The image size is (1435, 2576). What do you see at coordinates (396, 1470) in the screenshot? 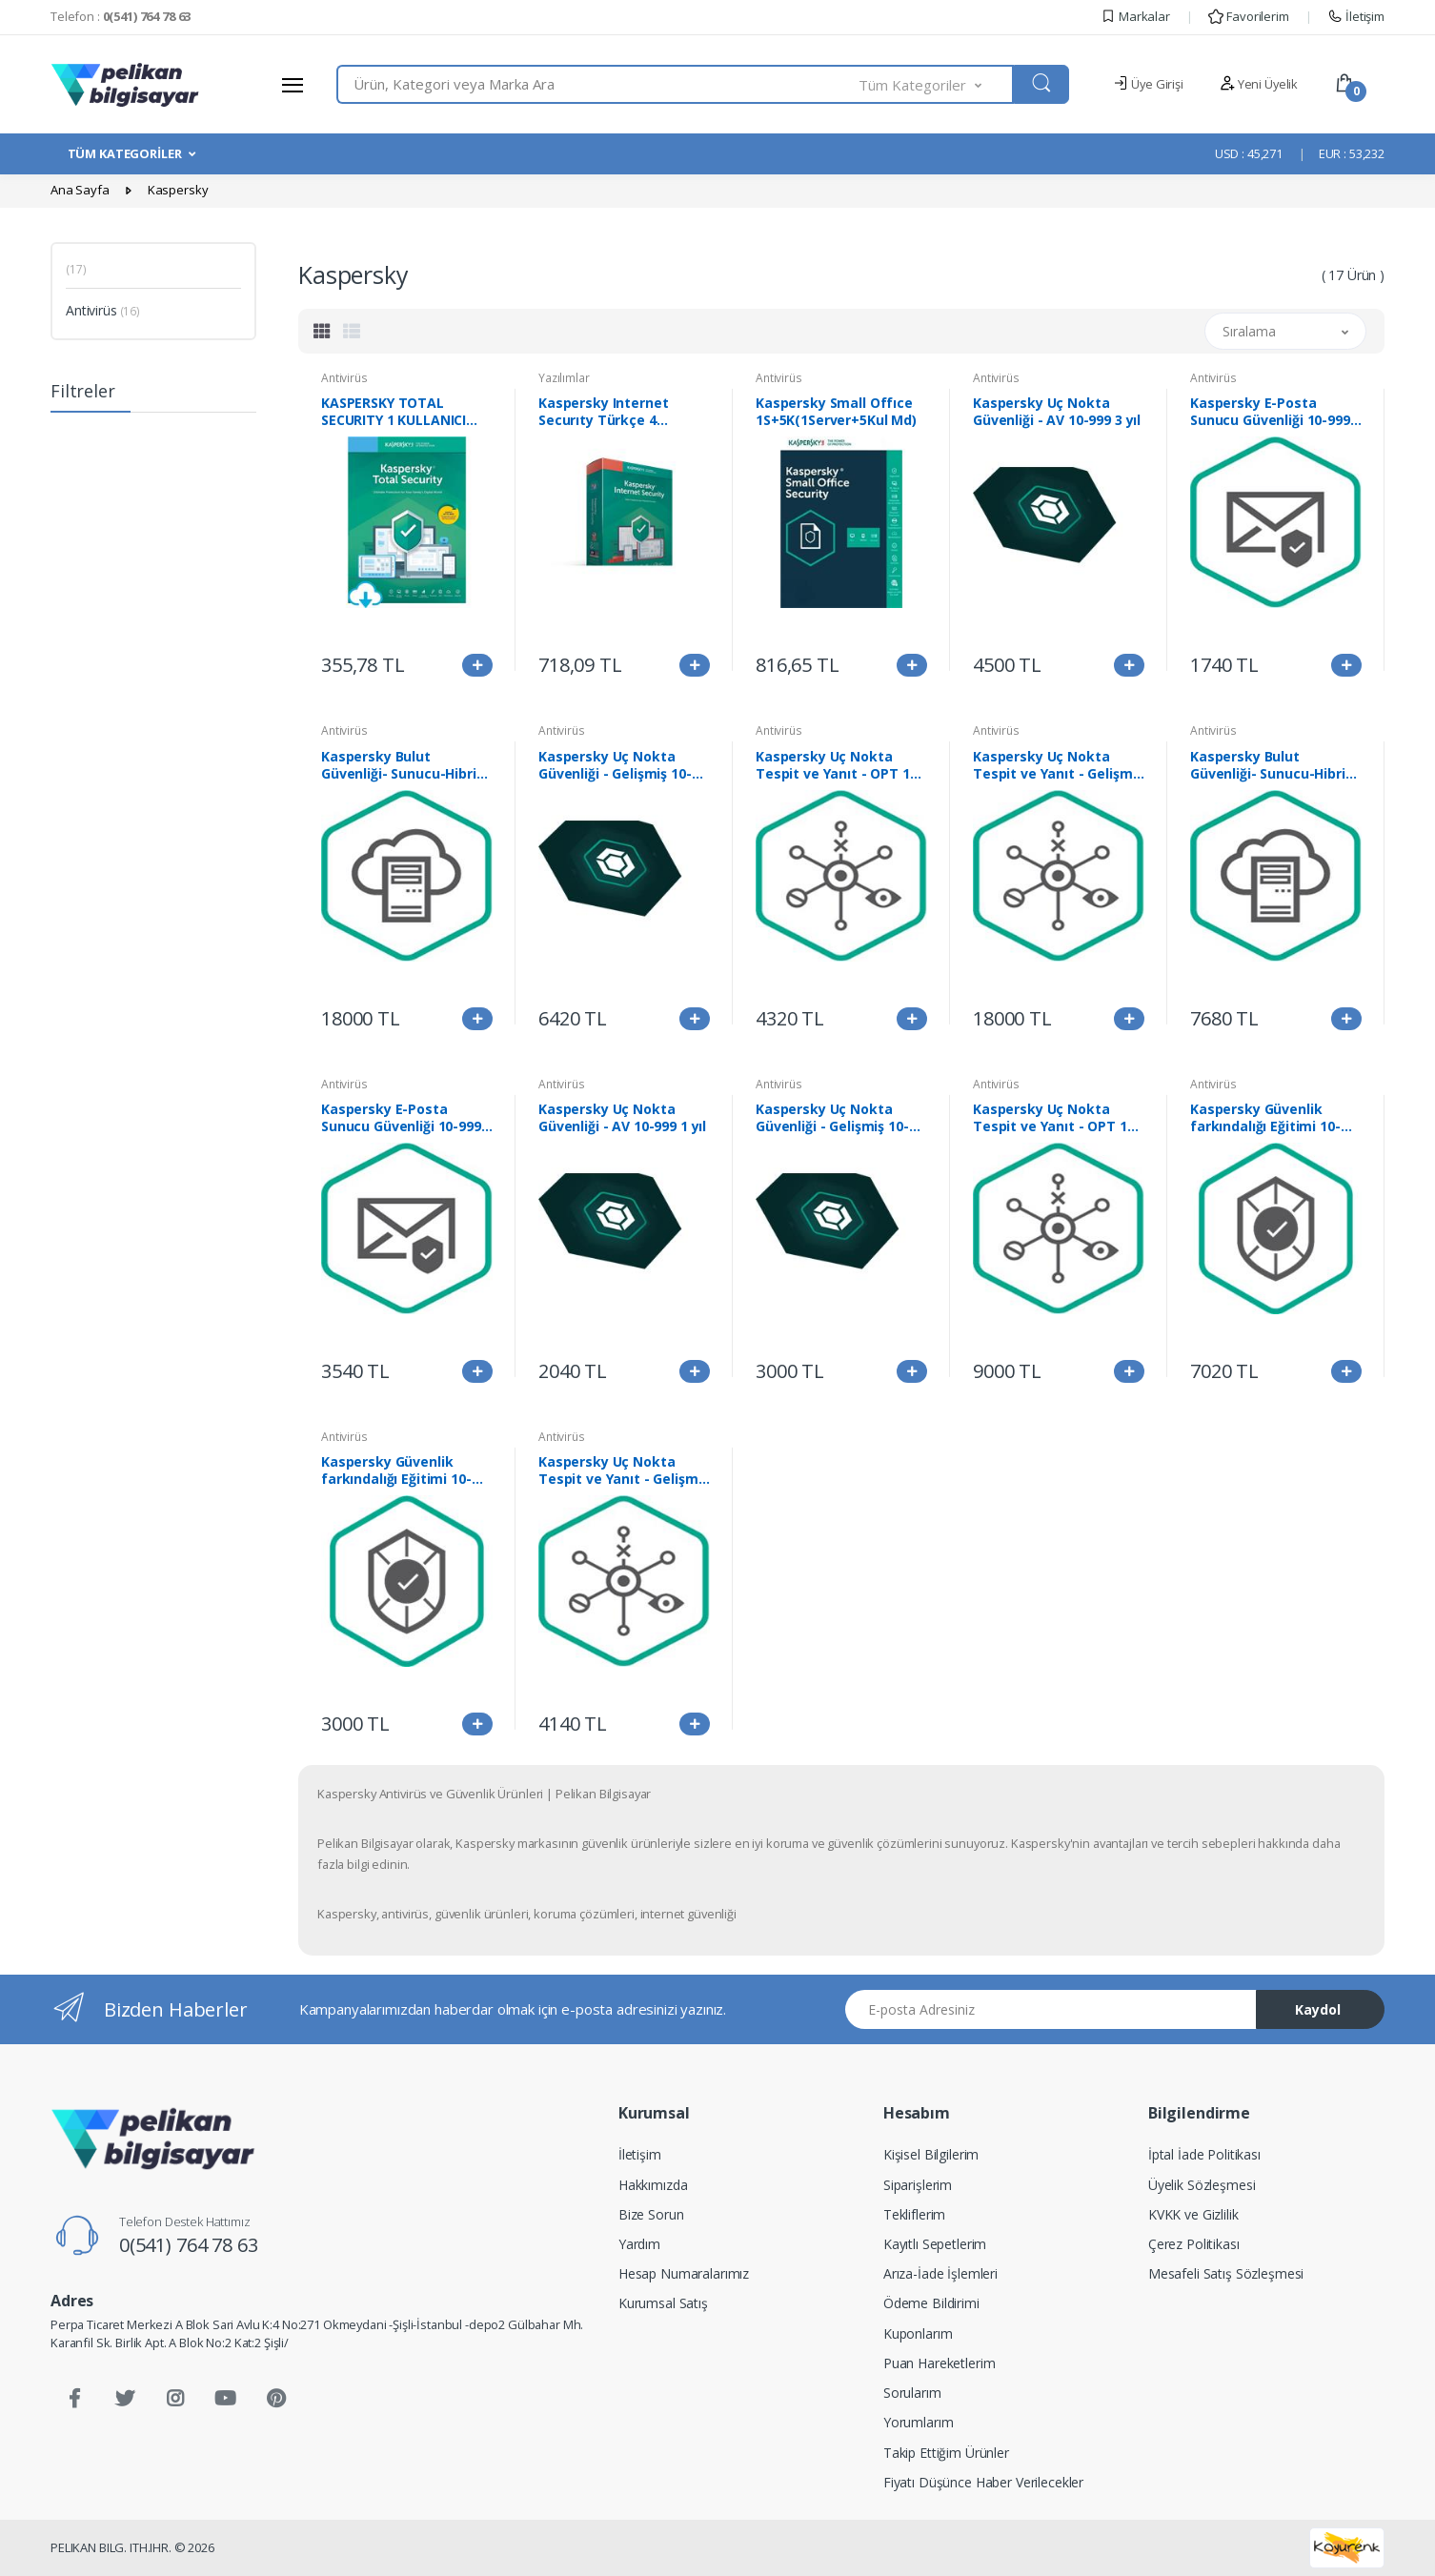
I see `Kaspersky Güvenlik farkındalığı Eğitimi 10-999 1 yıl` at bounding box center [396, 1470].